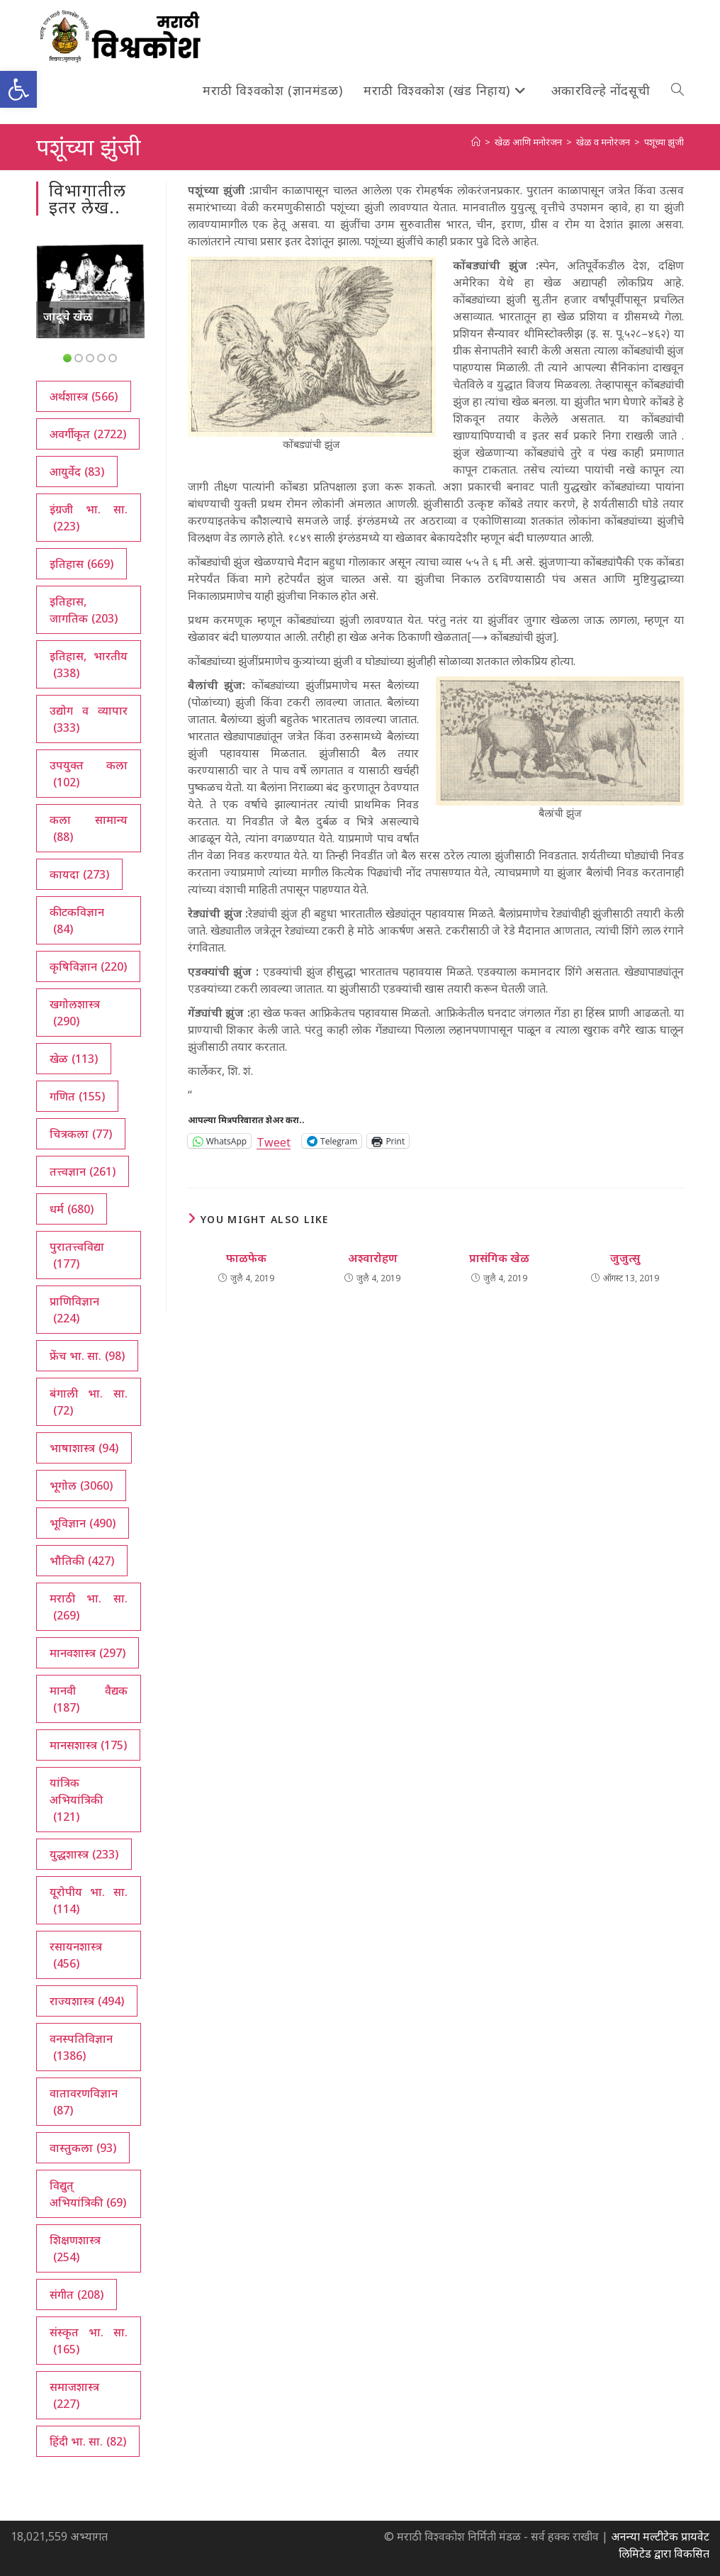  I want to click on अवर्गीकृत [अवर्गीकृत (2,722 आयटम्स)], so click(88, 433).